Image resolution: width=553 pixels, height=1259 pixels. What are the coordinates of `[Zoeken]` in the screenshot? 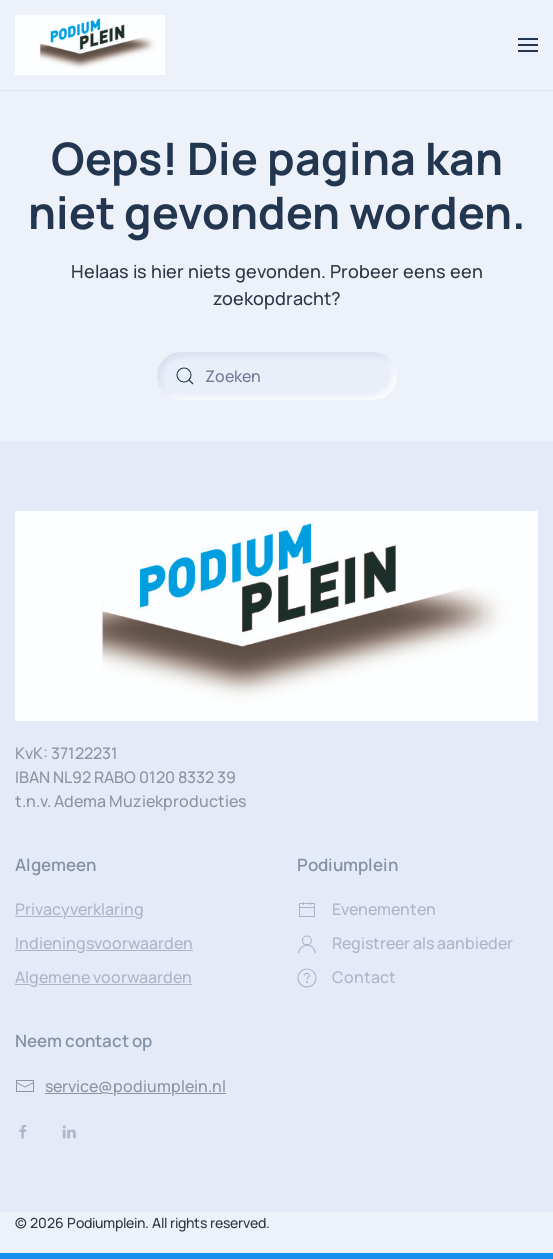 It's located at (277, 376).